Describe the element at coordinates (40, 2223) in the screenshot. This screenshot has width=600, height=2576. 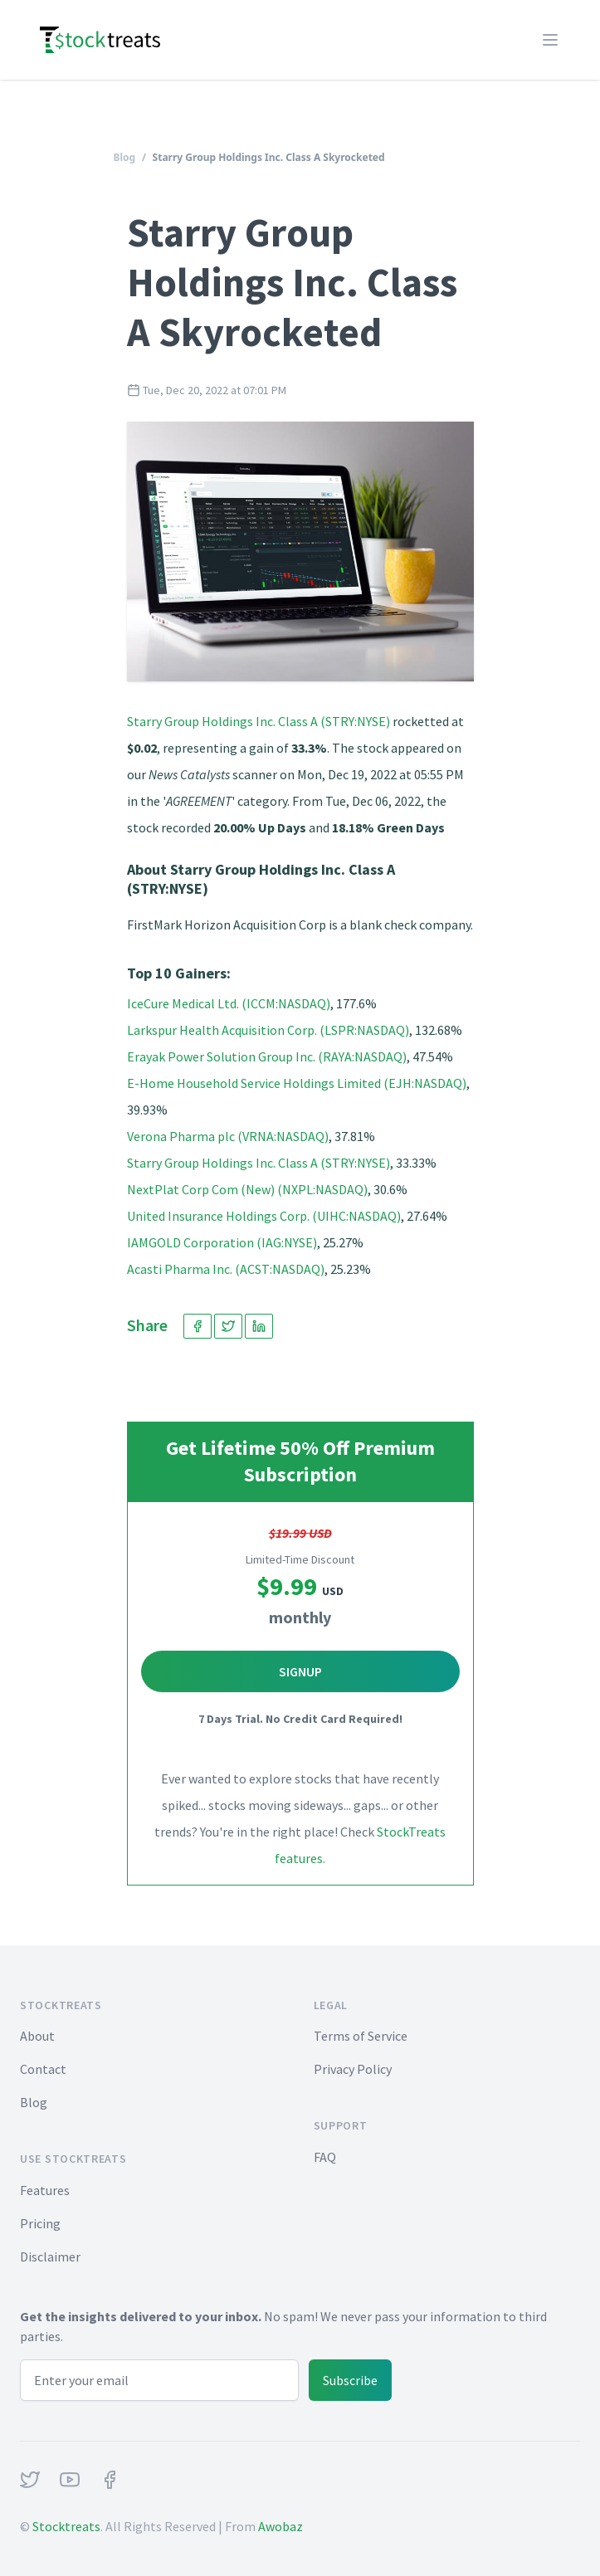
I see `Pricing` at that location.